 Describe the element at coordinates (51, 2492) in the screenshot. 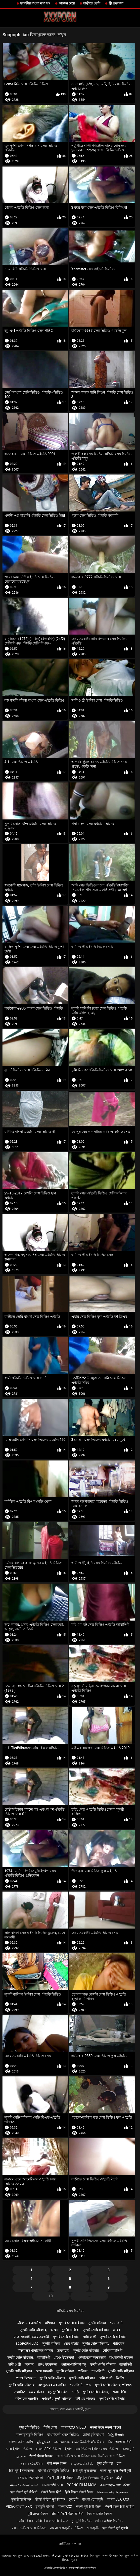

I see `सेक्सी फिल्म हिंदी` at that location.